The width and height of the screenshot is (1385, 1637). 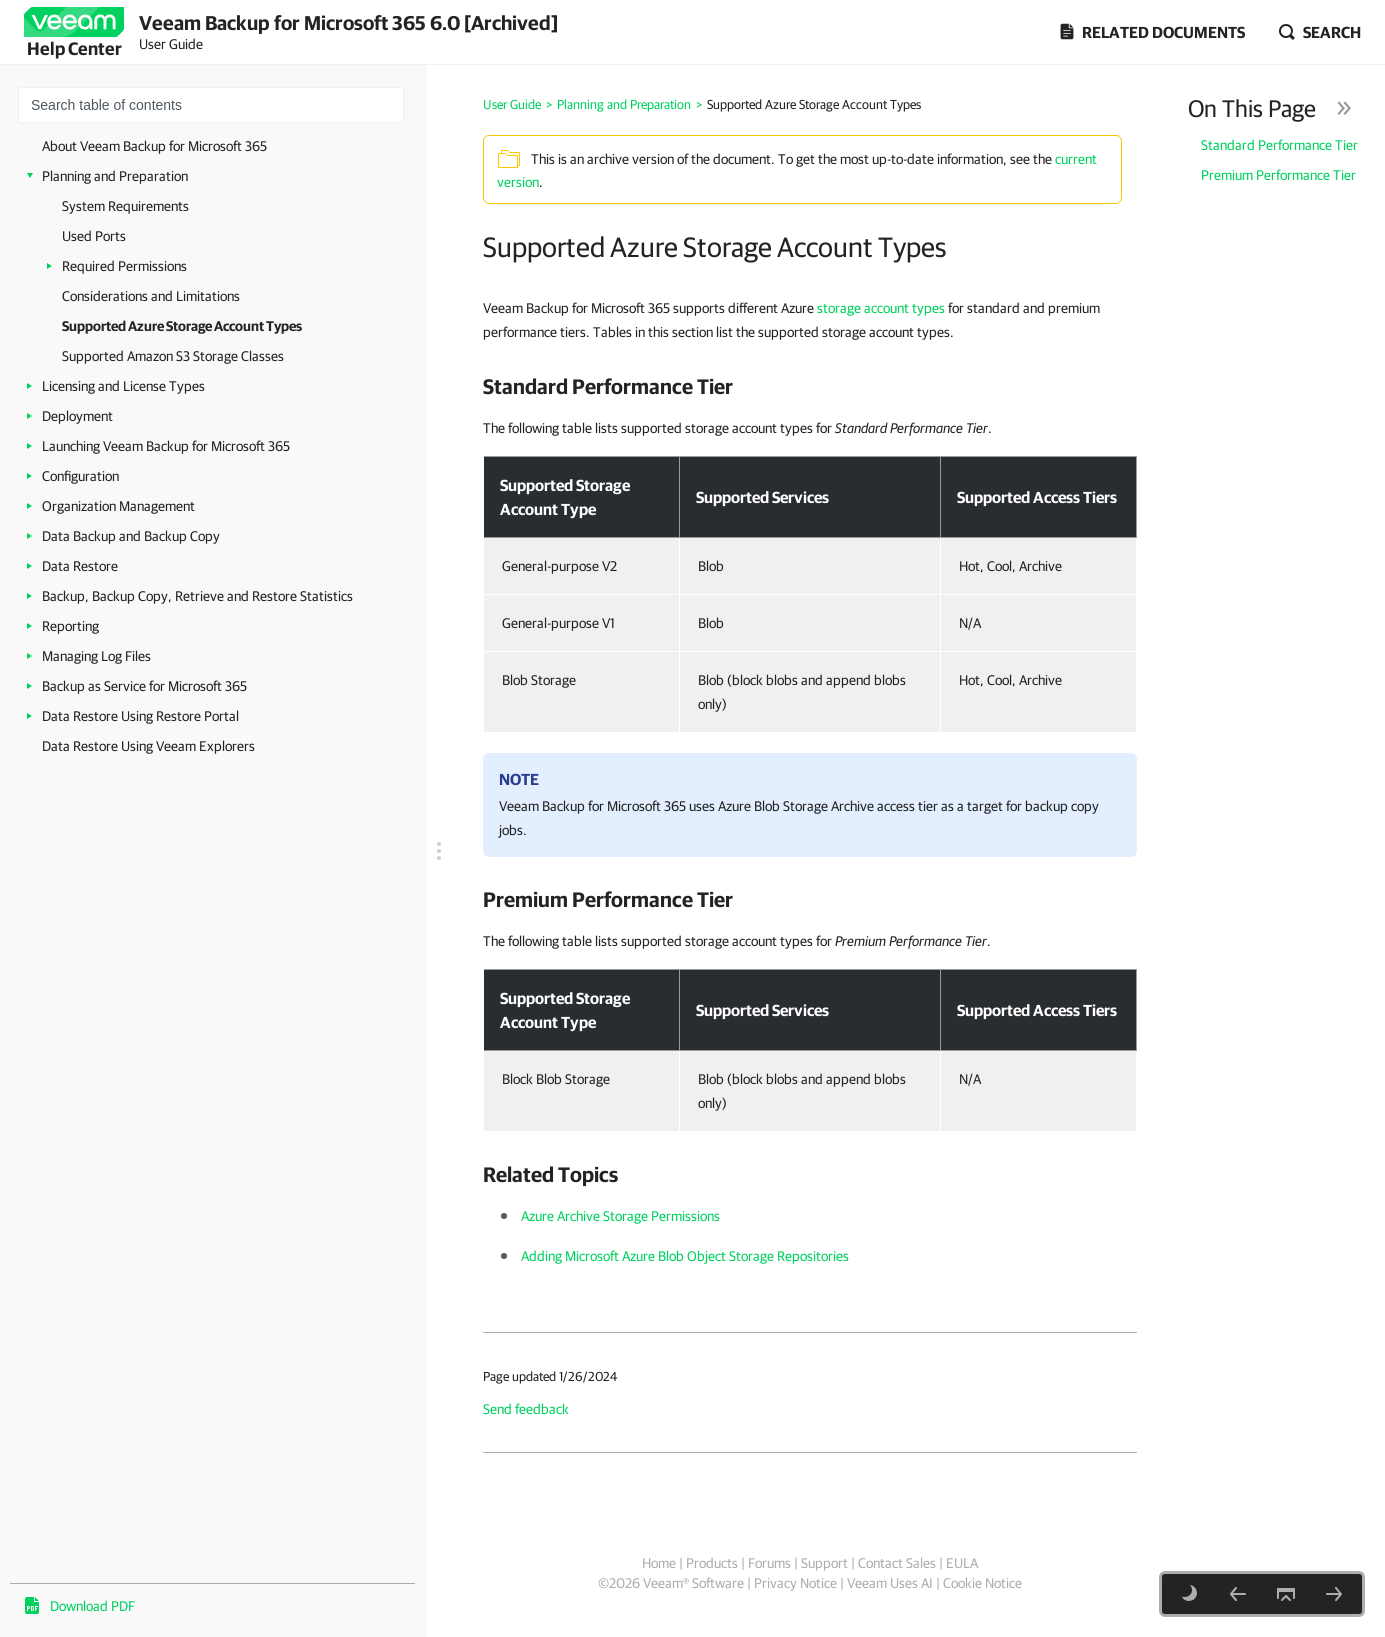 I want to click on Azure Archive Storage Permissions, so click(x=620, y=1216).